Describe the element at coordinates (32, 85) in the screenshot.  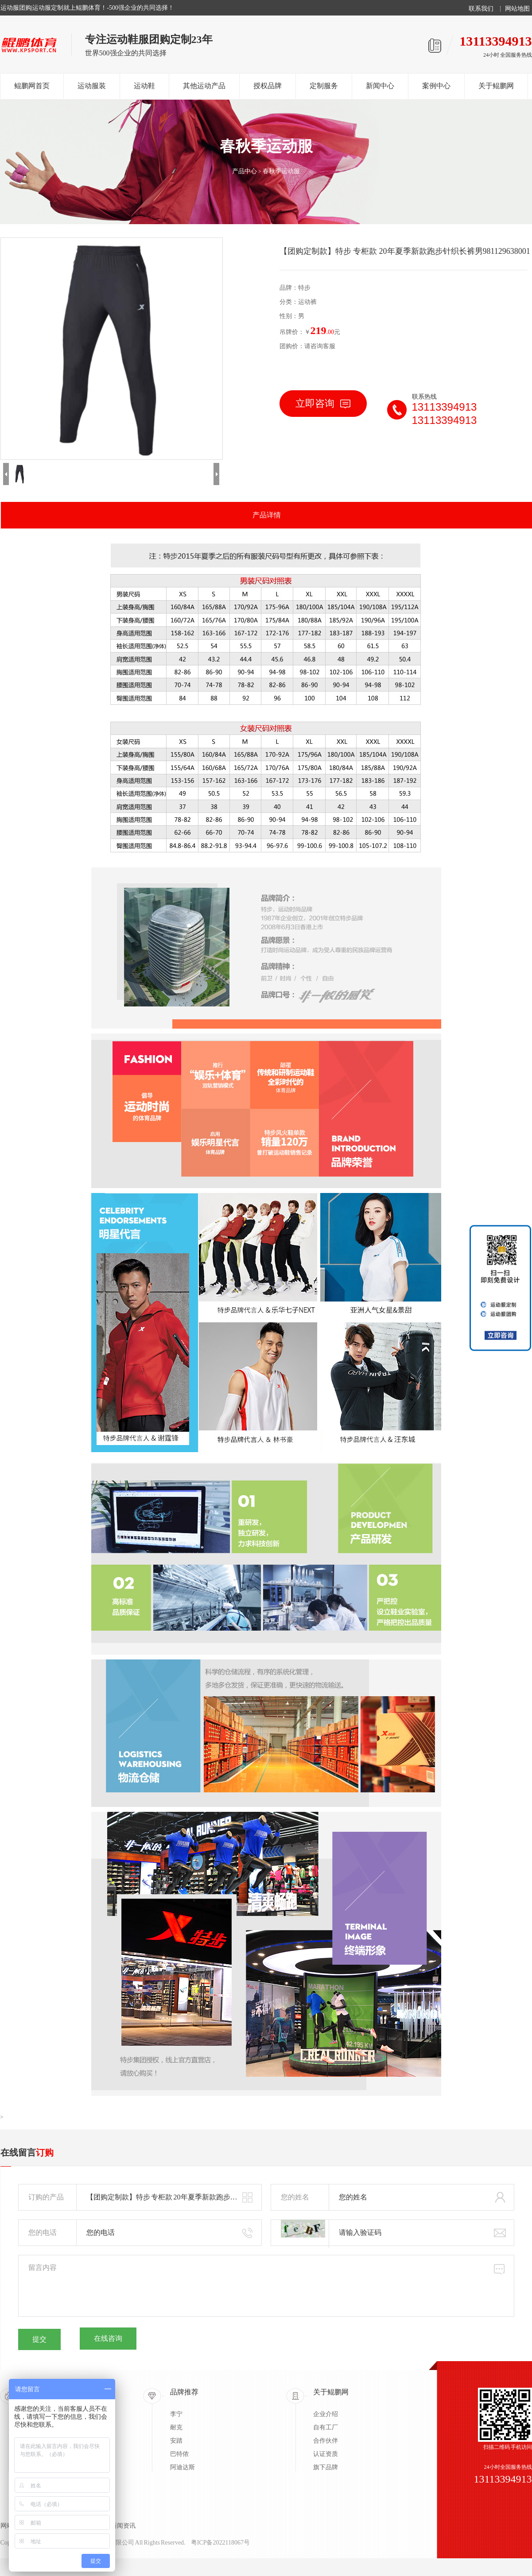
I see `鲲鹏网首页` at that location.